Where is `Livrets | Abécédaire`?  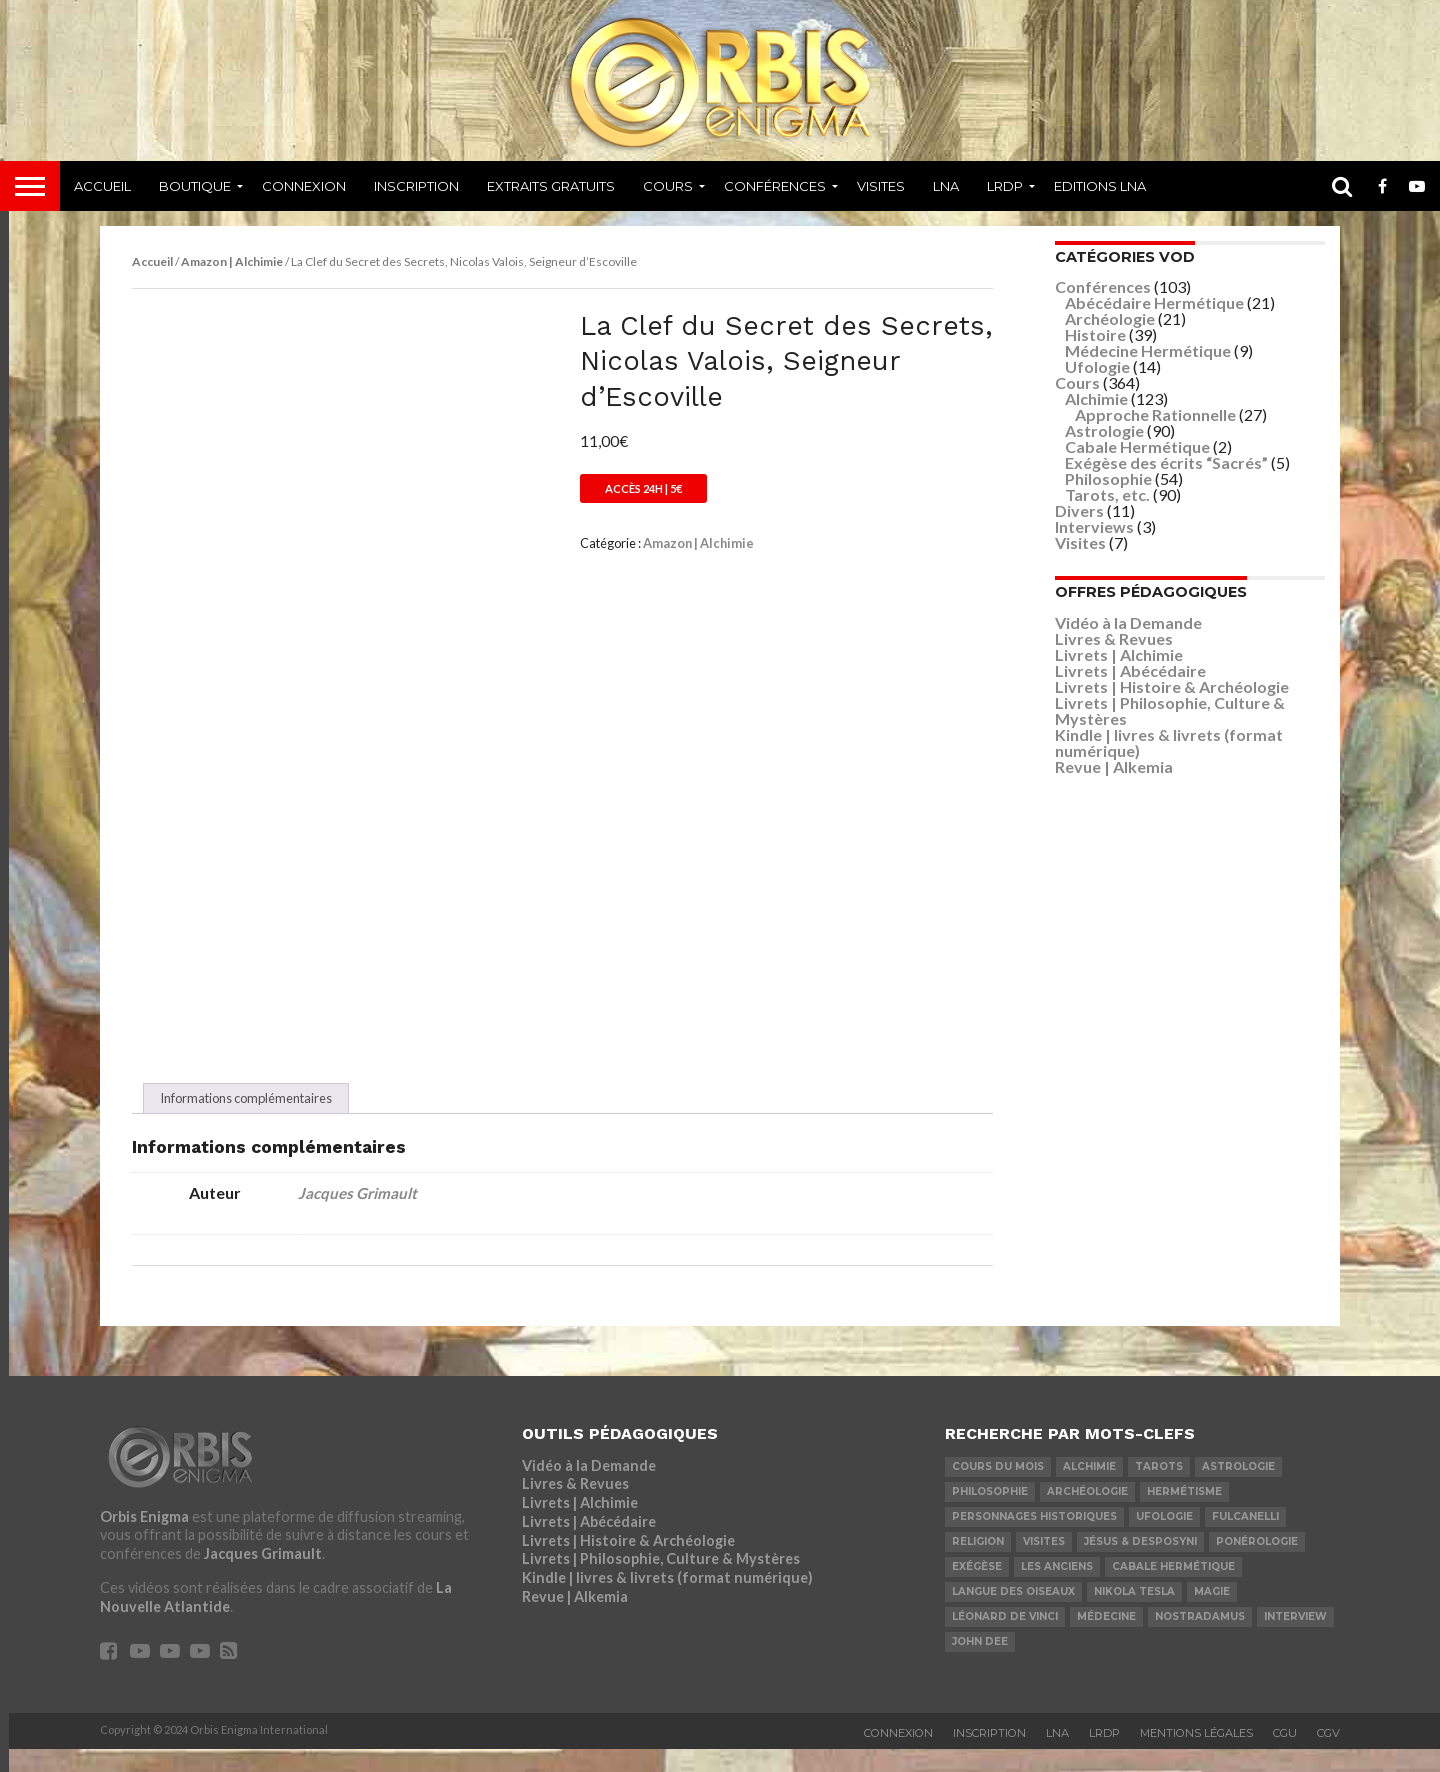
Livrets | Abécédaire is located at coordinates (1130, 670).